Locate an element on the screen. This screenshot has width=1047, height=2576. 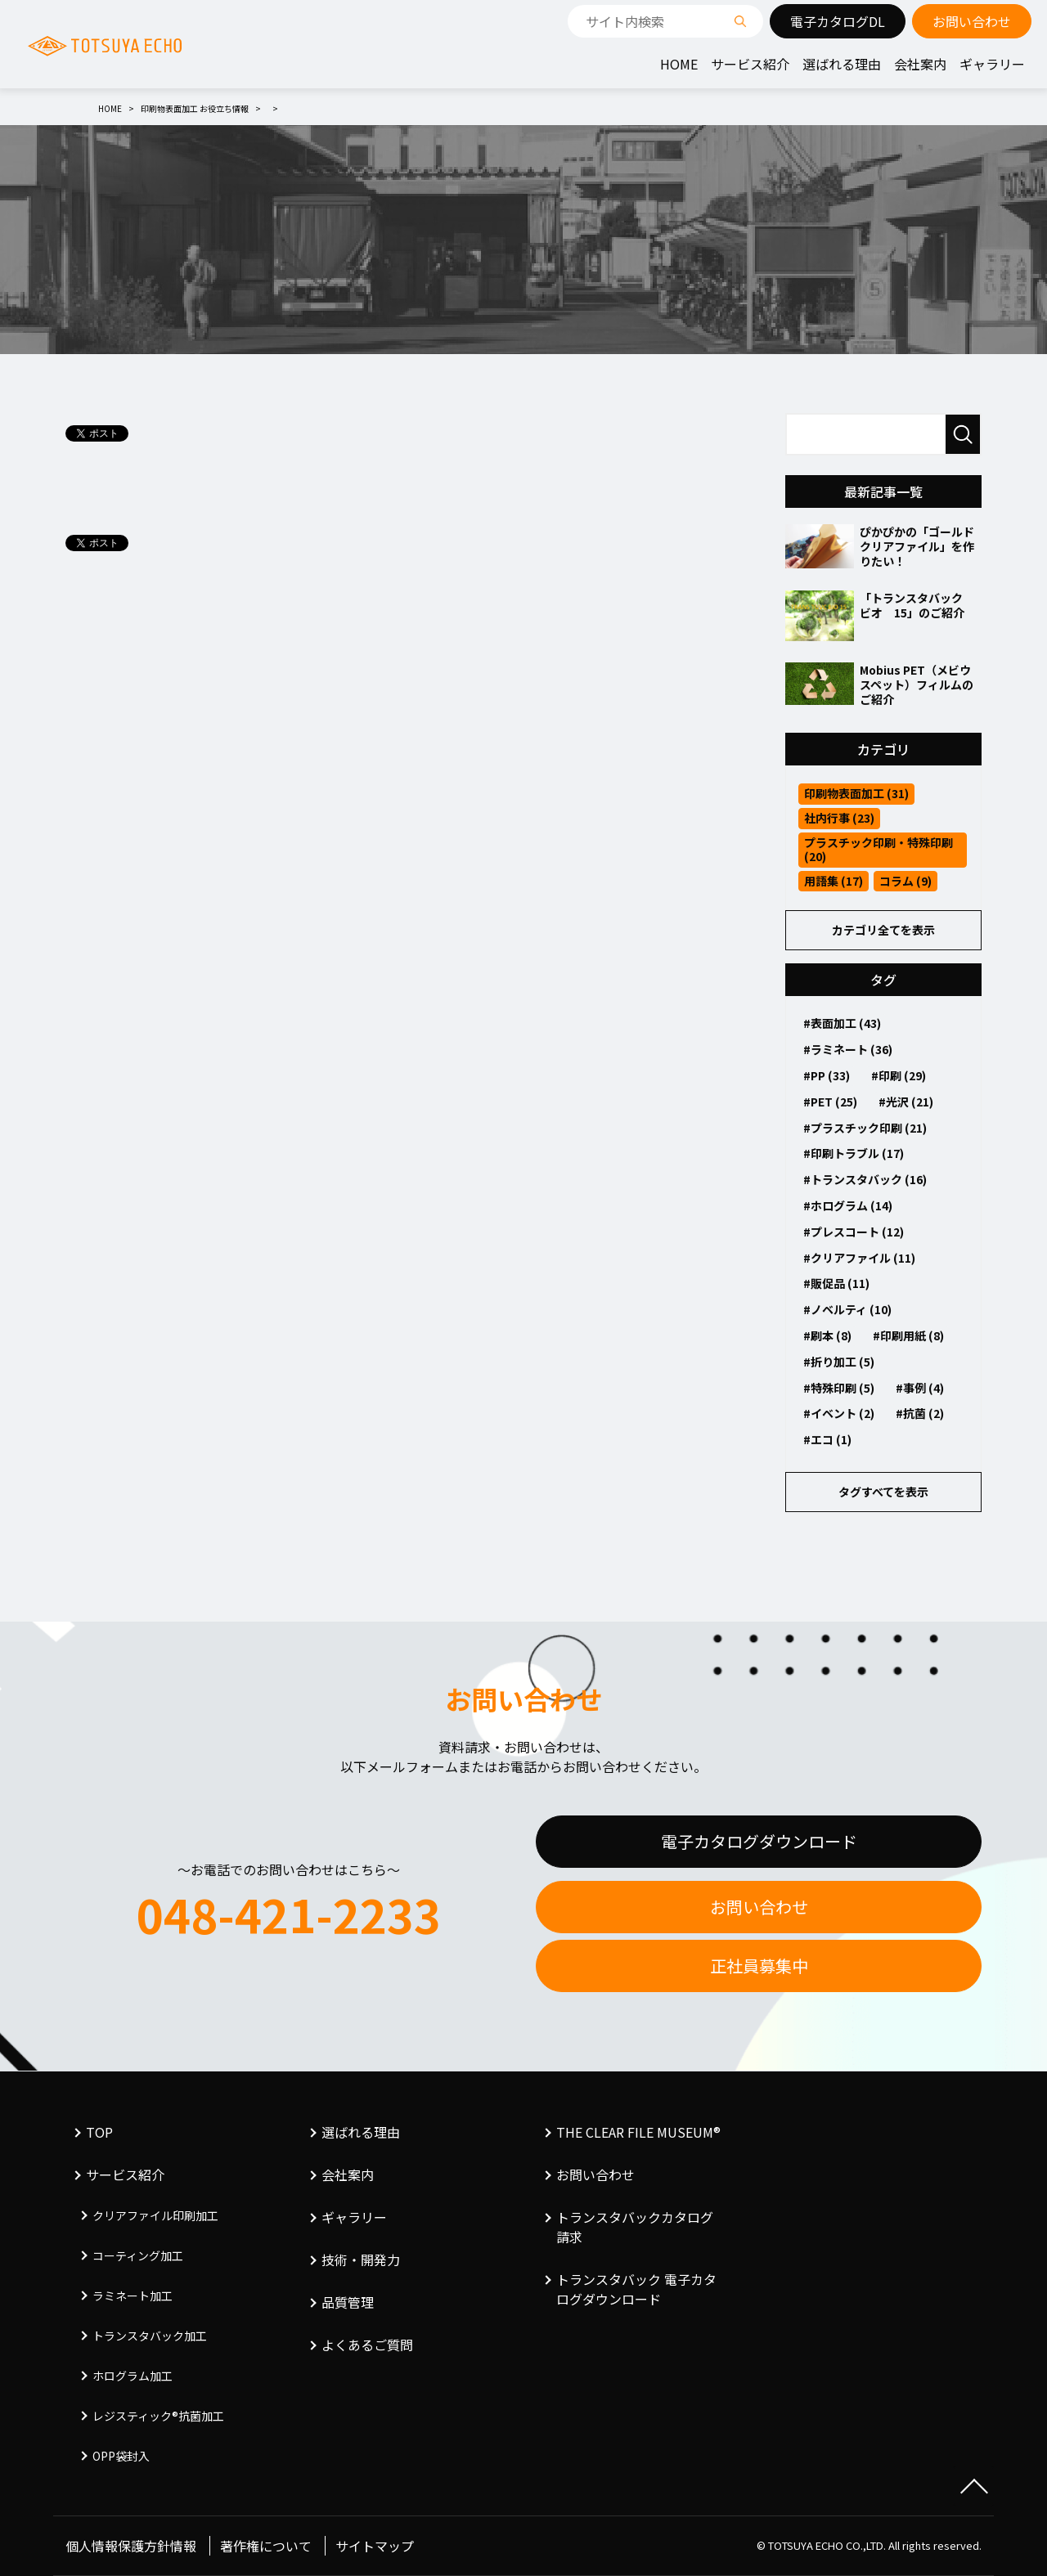
#折り加工 (5) is located at coordinates (838, 1361).